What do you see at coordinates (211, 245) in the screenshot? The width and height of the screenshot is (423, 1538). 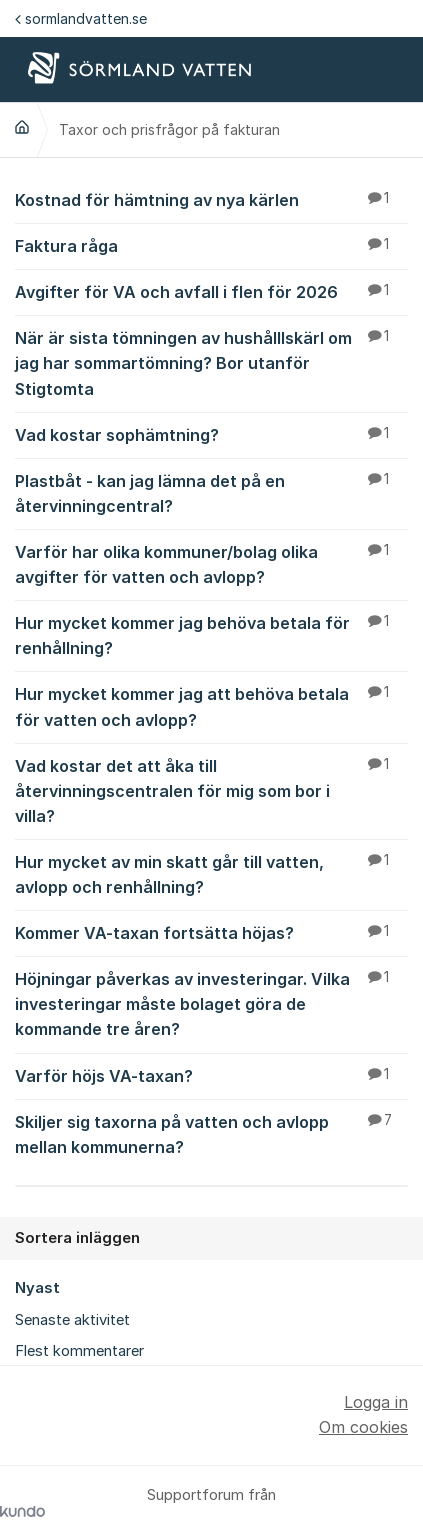 I see `Faktura råga` at bounding box center [211, 245].